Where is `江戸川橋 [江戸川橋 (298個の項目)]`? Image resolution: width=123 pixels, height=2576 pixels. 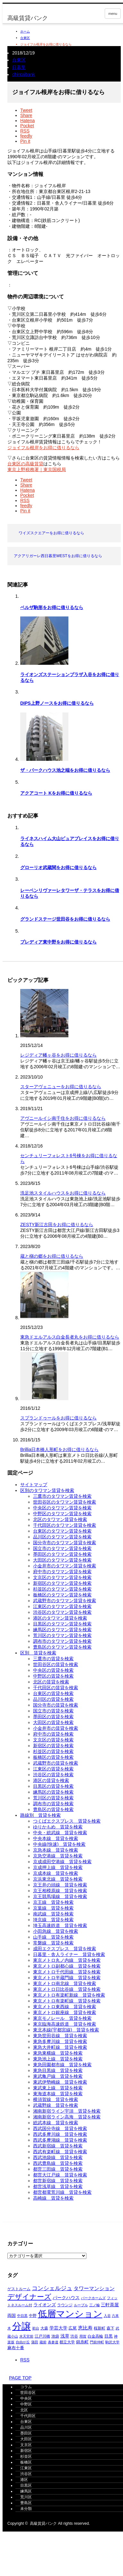 江戸川橋 [江戸川橋 (298個の項目)] is located at coordinates (42, 2336).